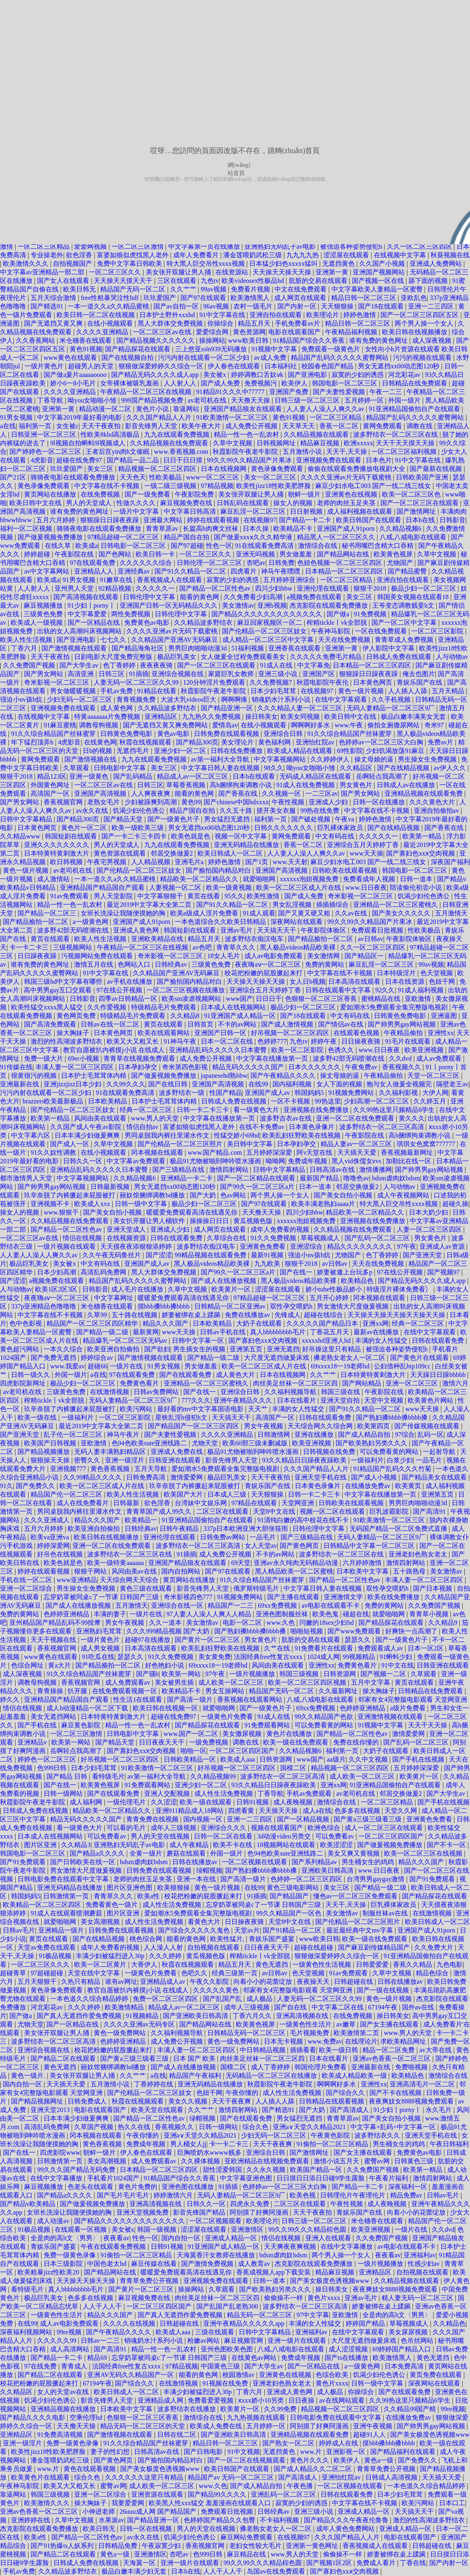 The image size is (470, 2576). Describe the element at coordinates (57, 2340) in the screenshot. I see `久久久久久99` at that location.